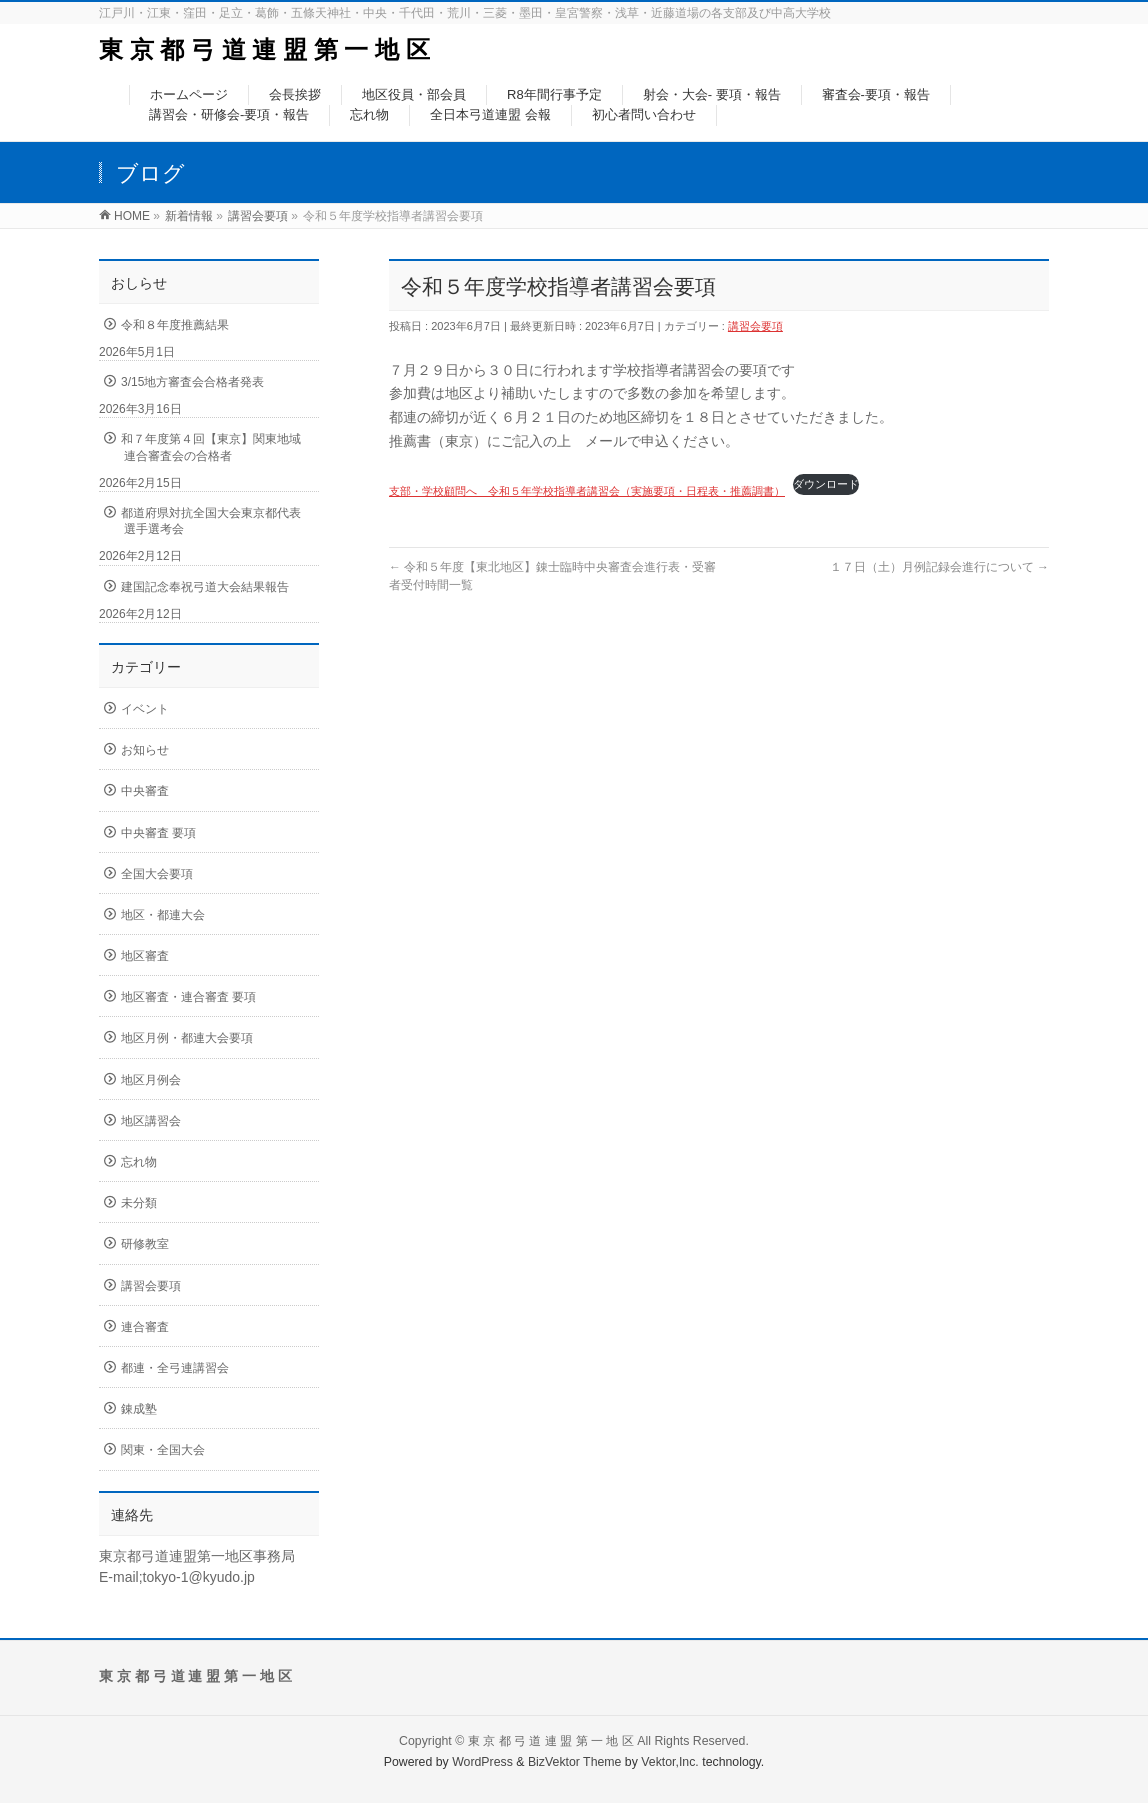  What do you see at coordinates (175, 325) in the screenshot?
I see `令和８年度推薦結果` at bounding box center [175, 325].